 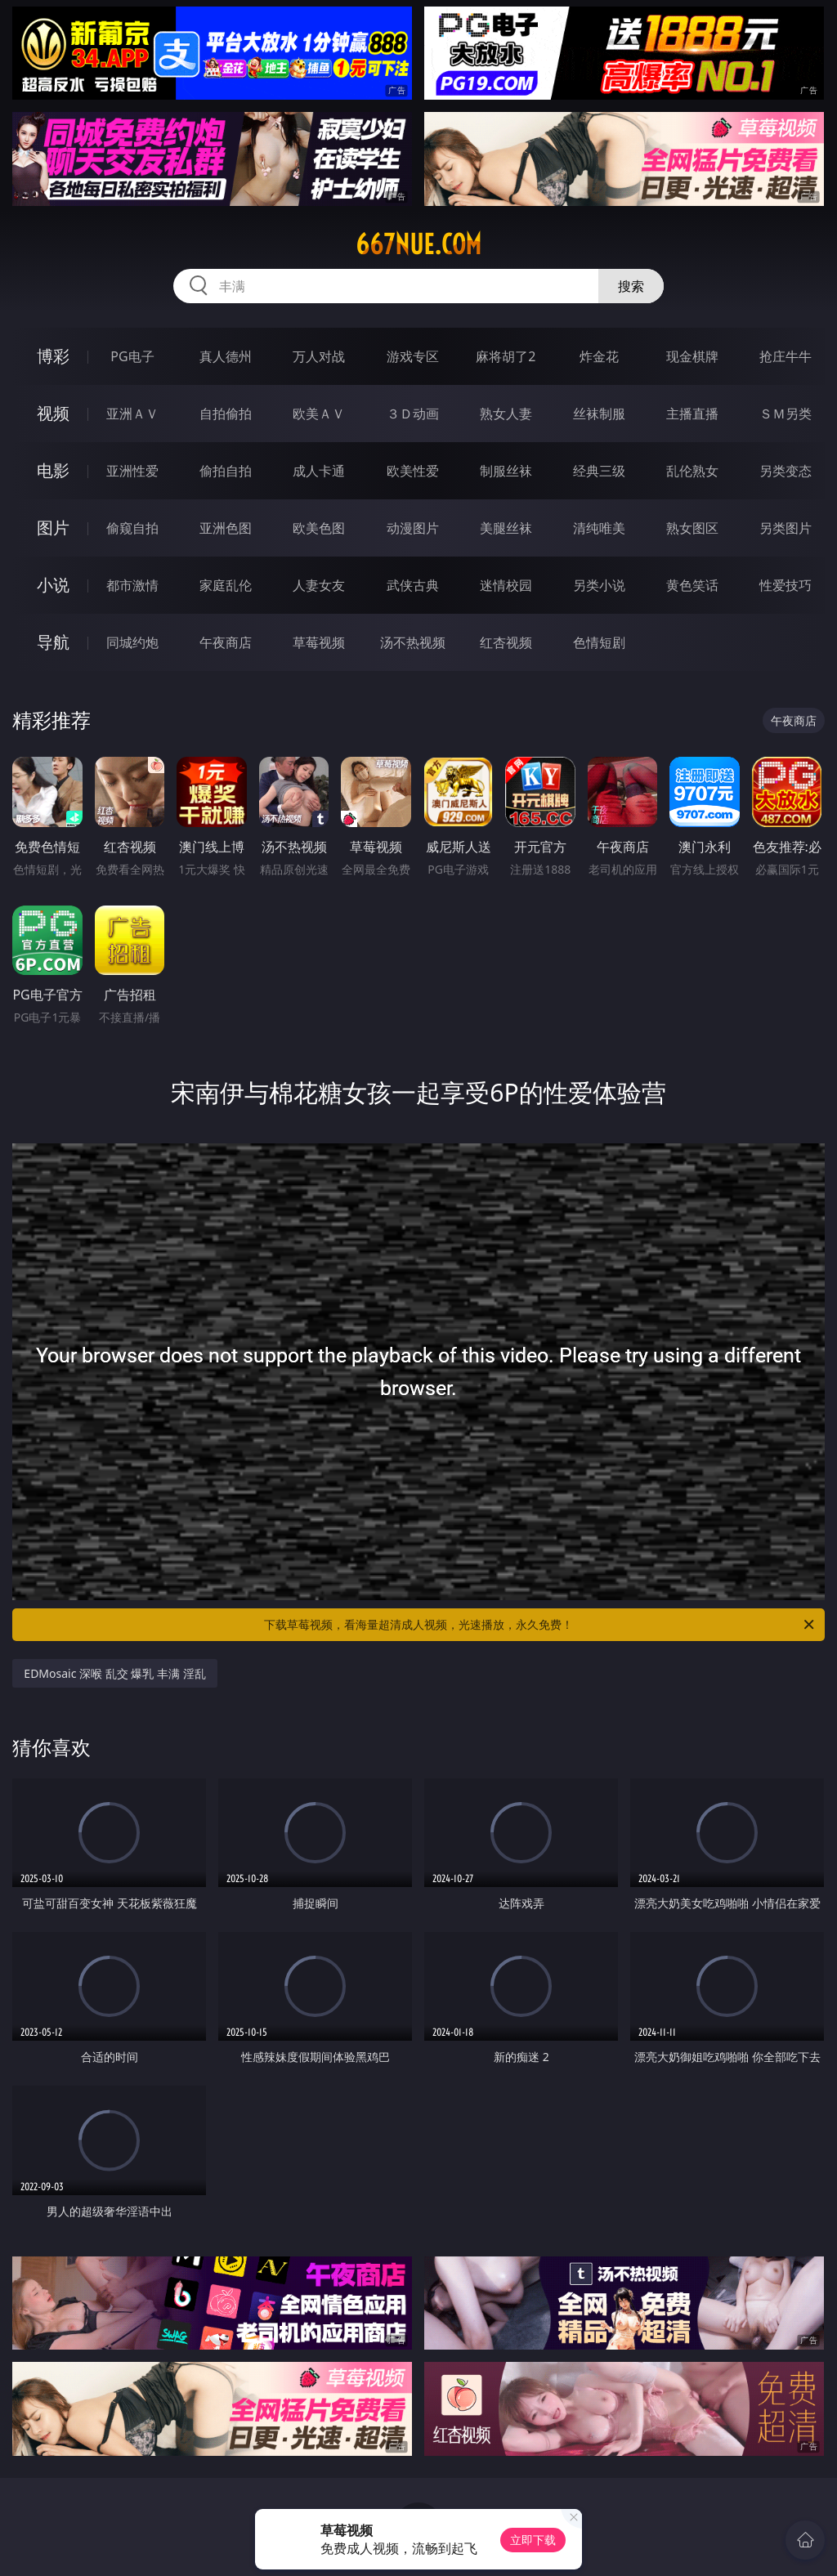 I want to click on 667nue.com, so click(x=418, y=244).